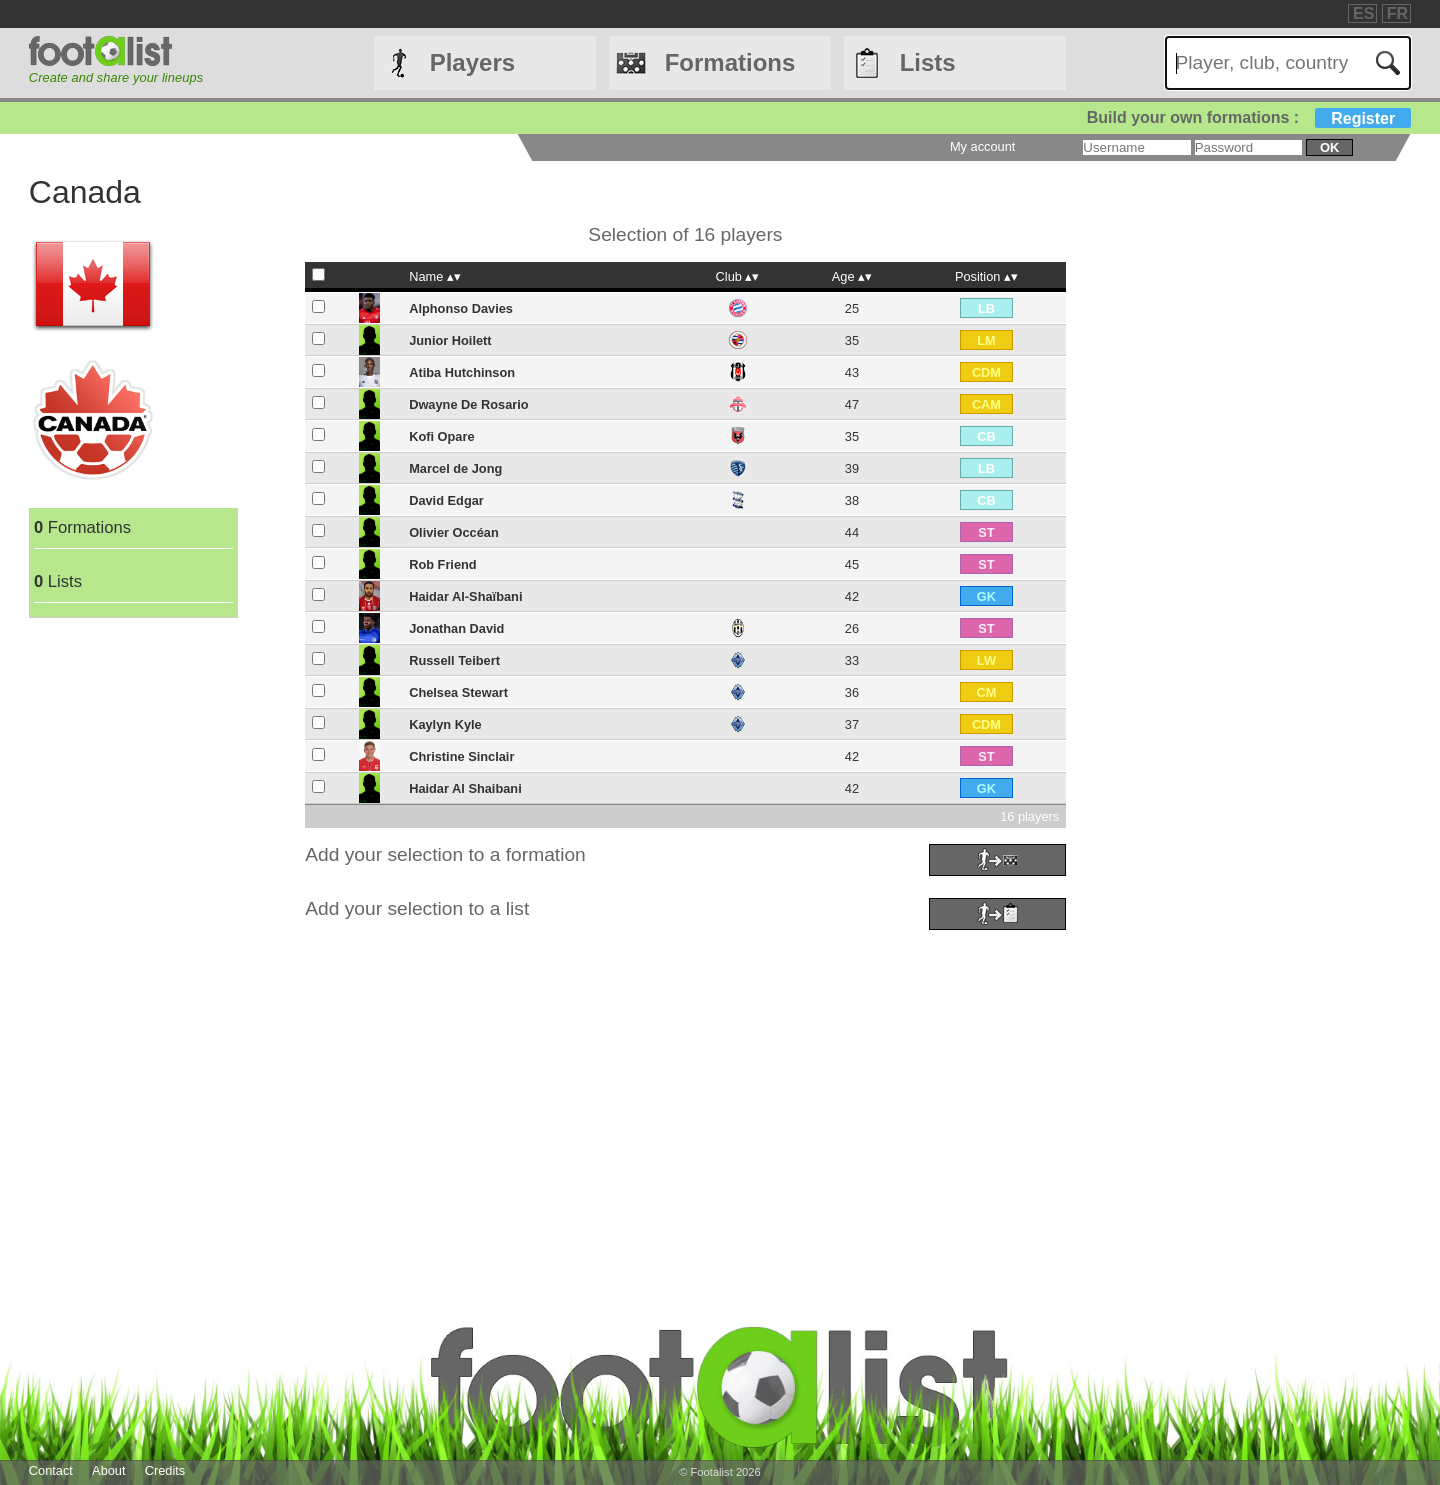  Describe the element at coordinates (465, 788) in the screenshot. I see `Haidar Al Shaibani` at that location.